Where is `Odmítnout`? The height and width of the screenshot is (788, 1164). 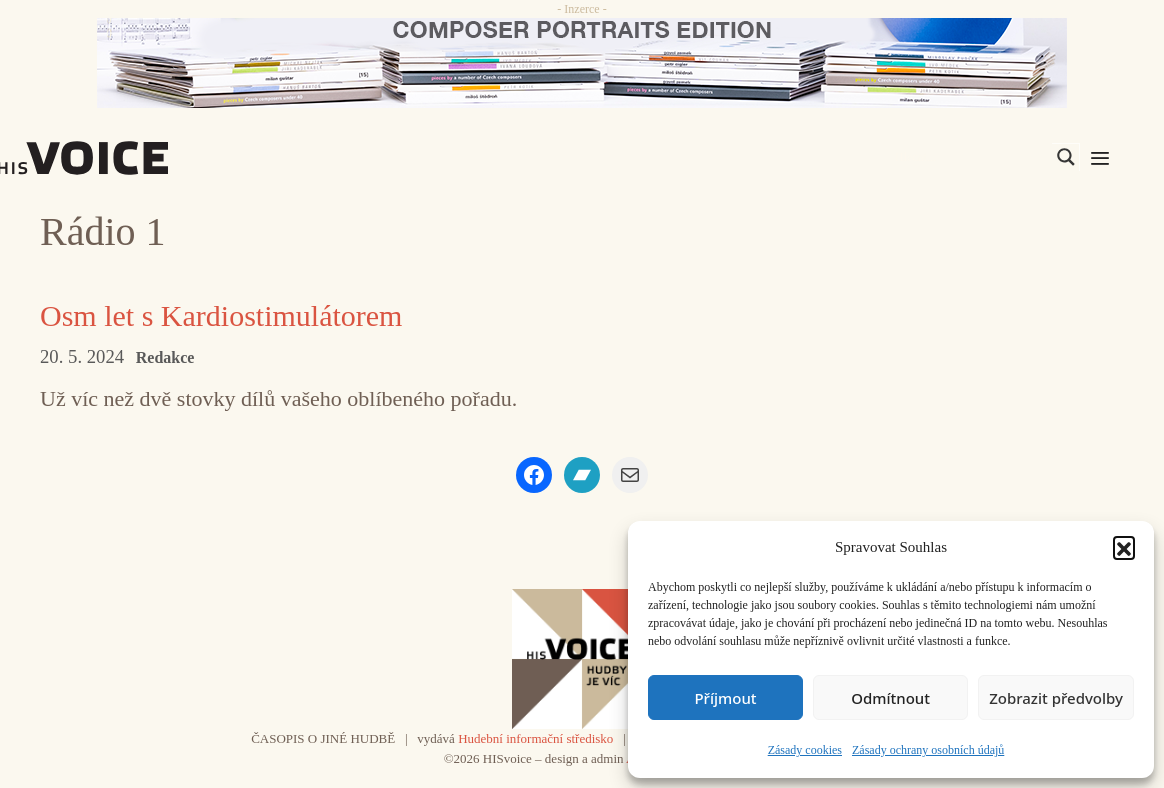
Odmítnout is located at coordinates (890, 698).